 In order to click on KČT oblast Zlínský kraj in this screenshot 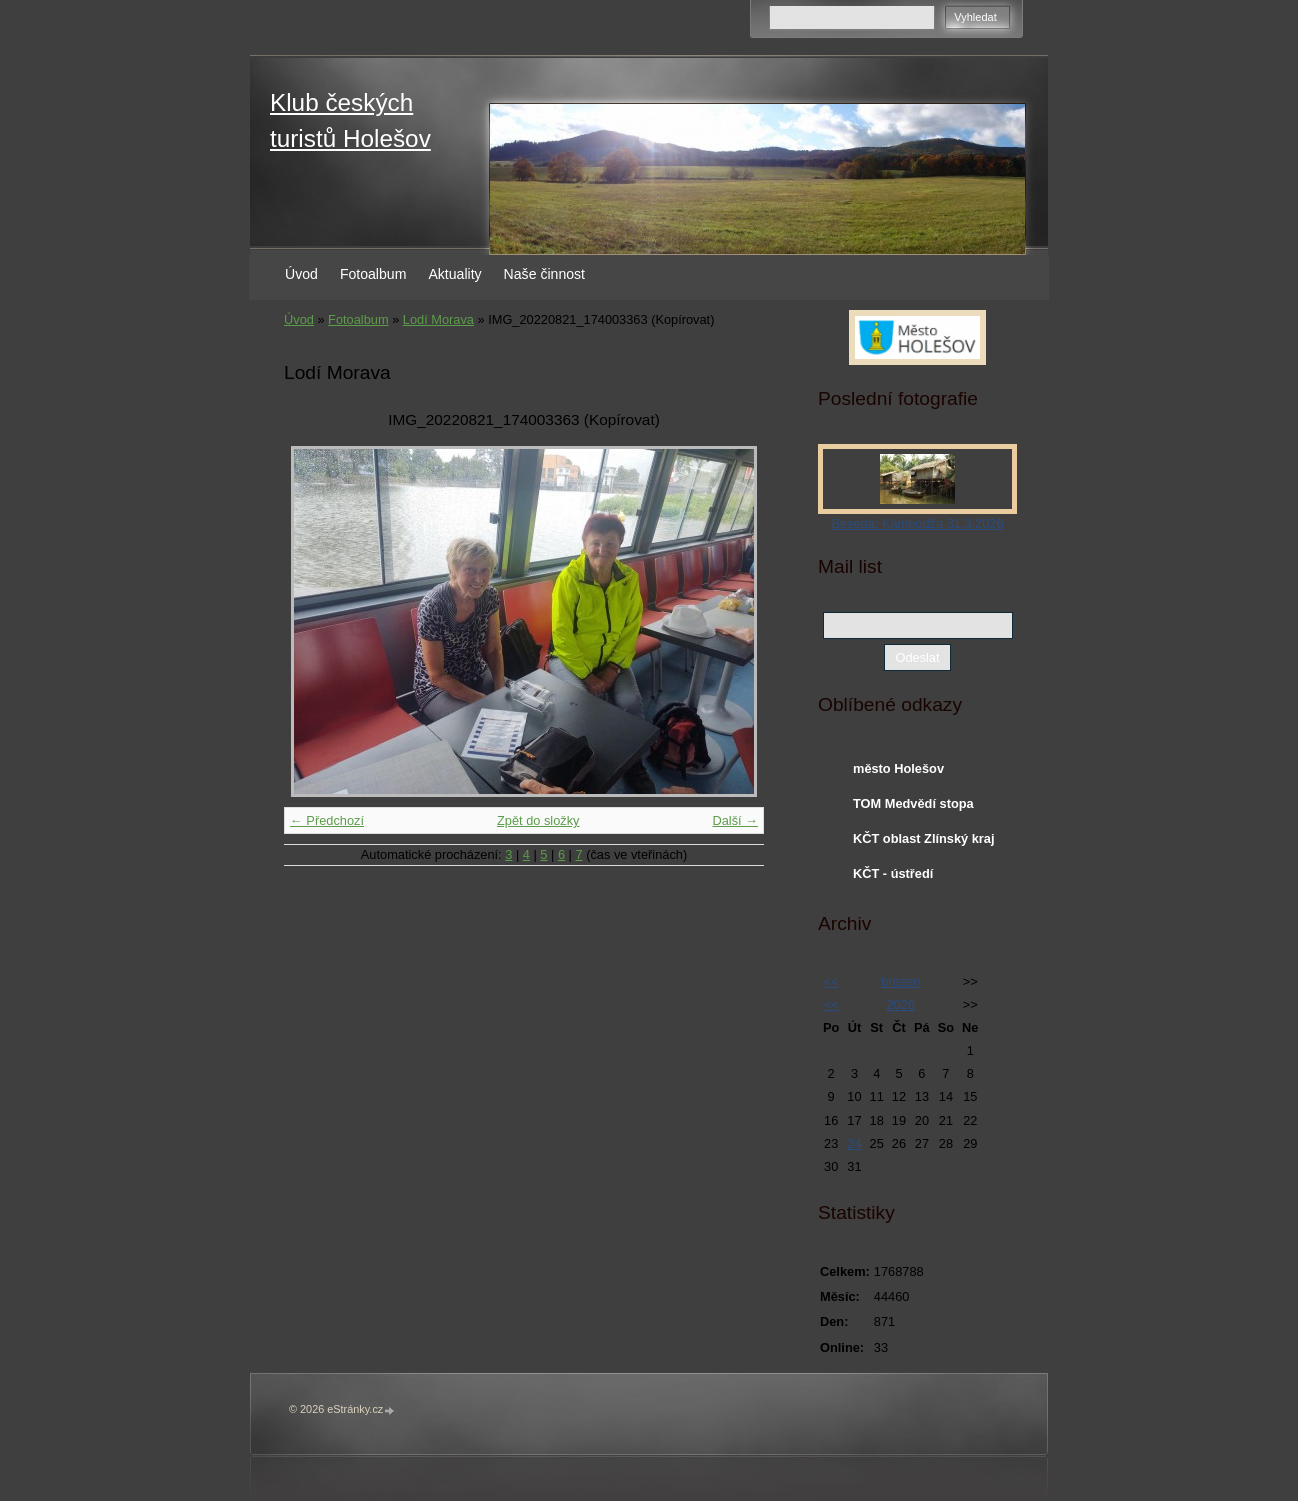, I will do `click(924, 838)`.